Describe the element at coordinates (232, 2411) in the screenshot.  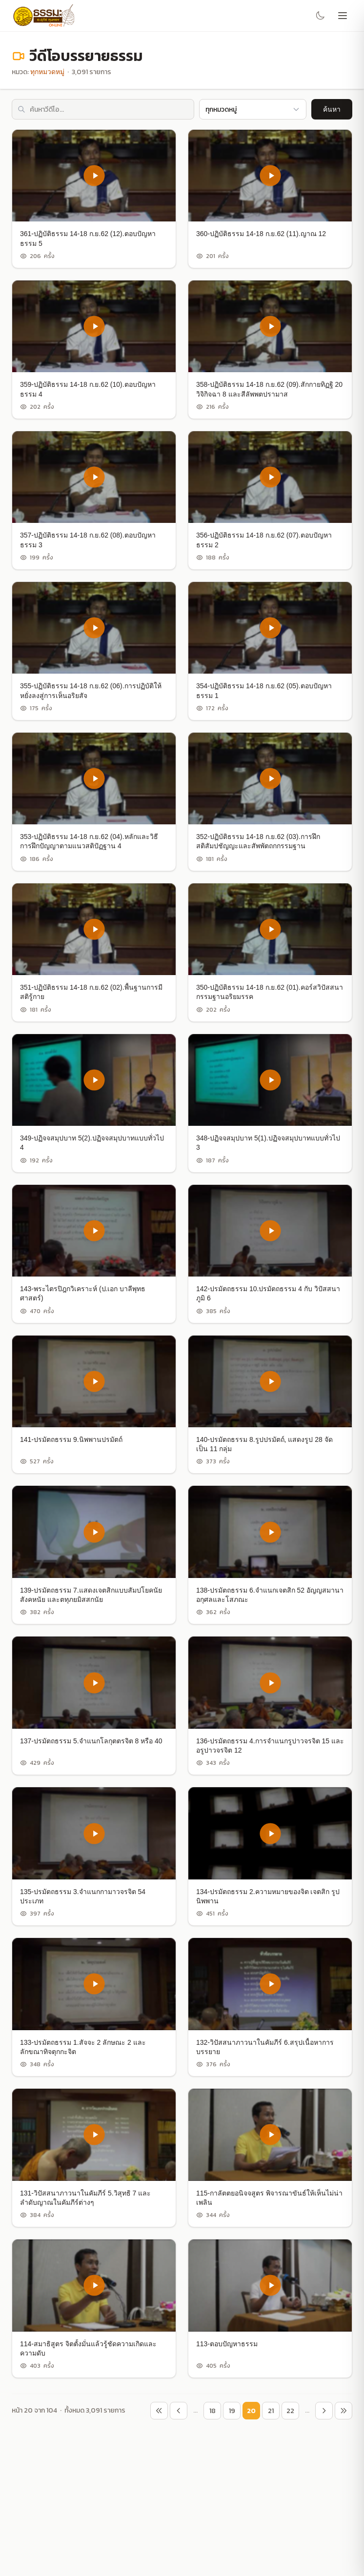
I see `19` at that location.